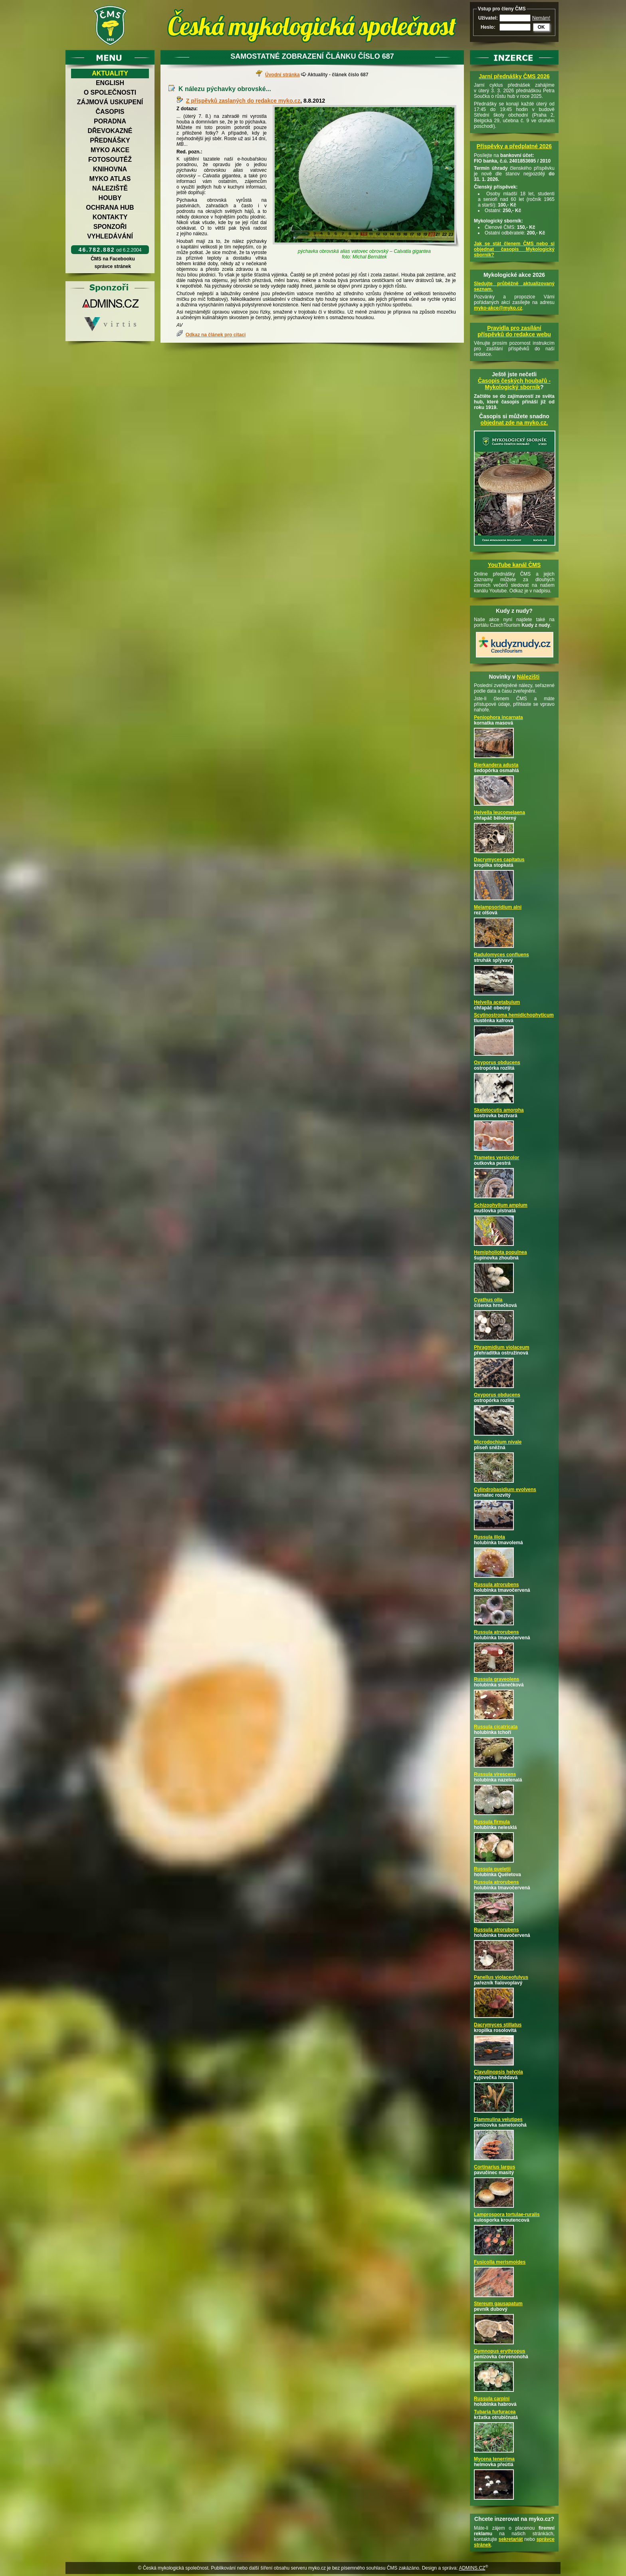  What do you see at coordinates (494, 2167) in the screenshot?
I see `Cortinarius largus` at bounding box center [494, 2167].